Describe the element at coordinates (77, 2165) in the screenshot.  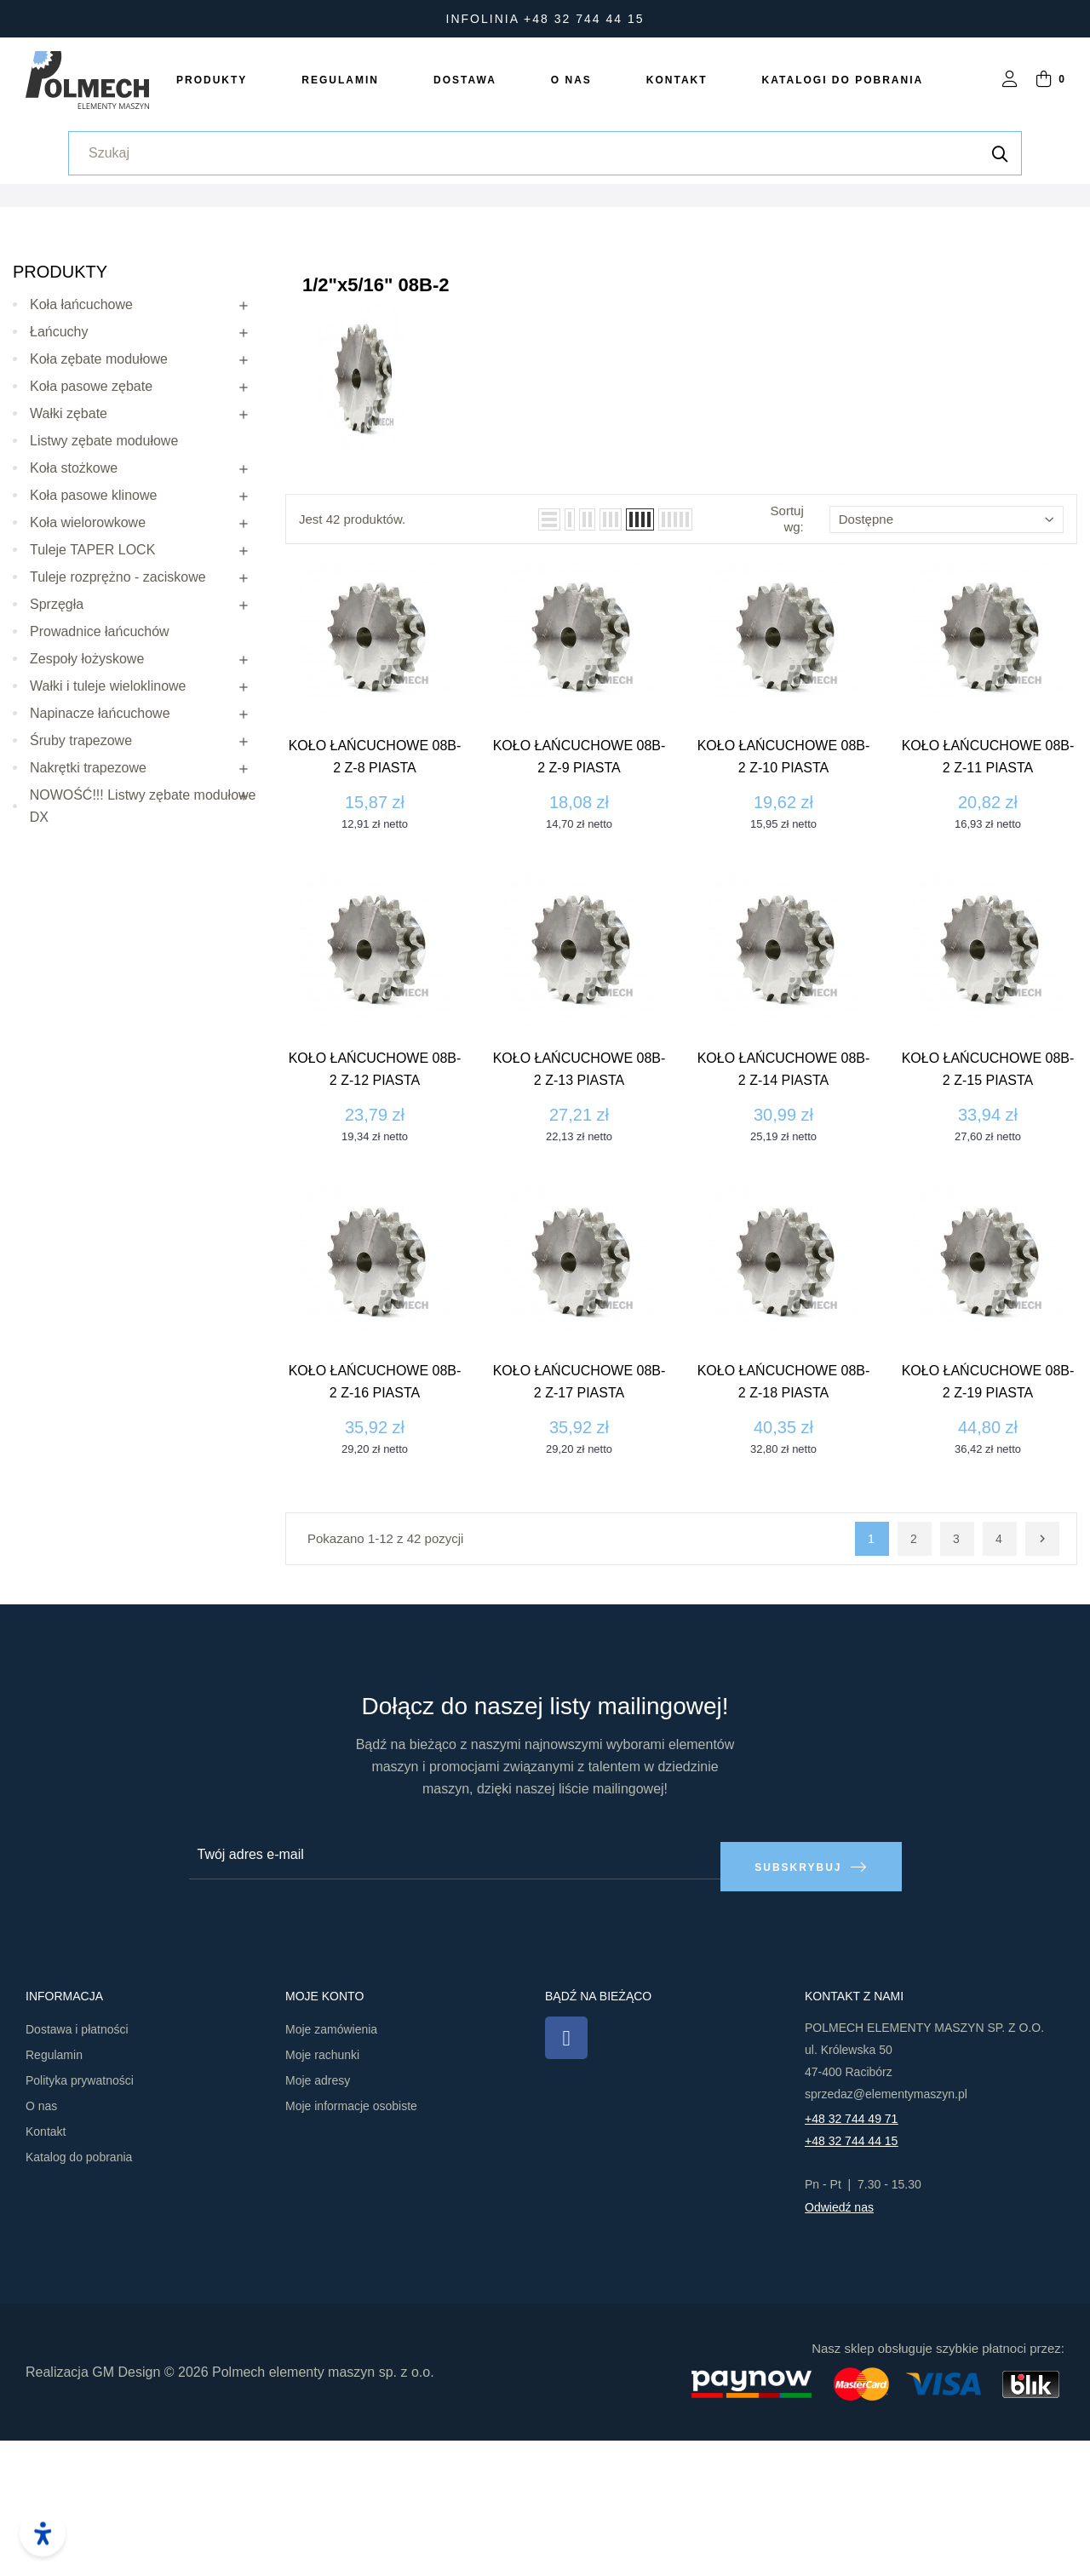
I see `Dostawa i płatności` at that location.